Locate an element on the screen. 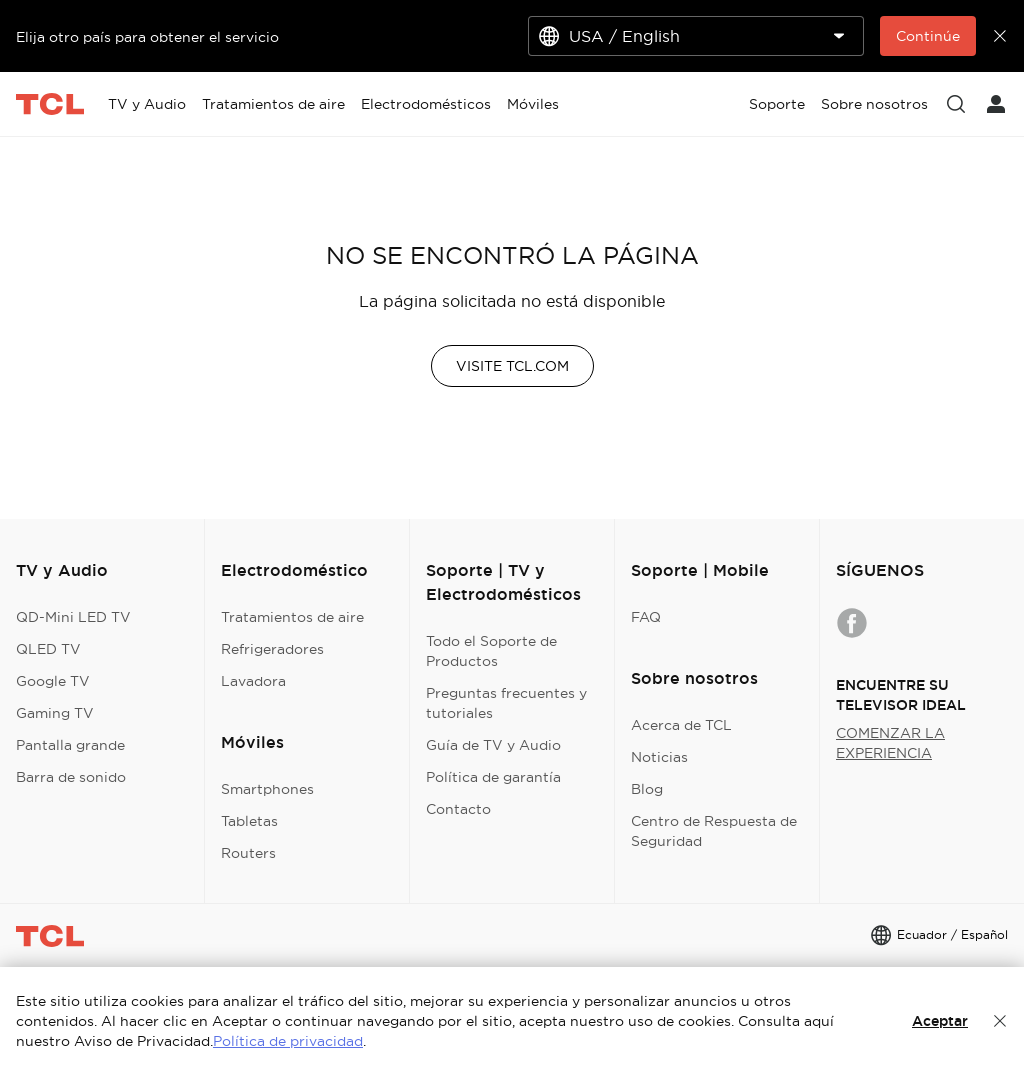  Blog is located at coordinates (647, 789).